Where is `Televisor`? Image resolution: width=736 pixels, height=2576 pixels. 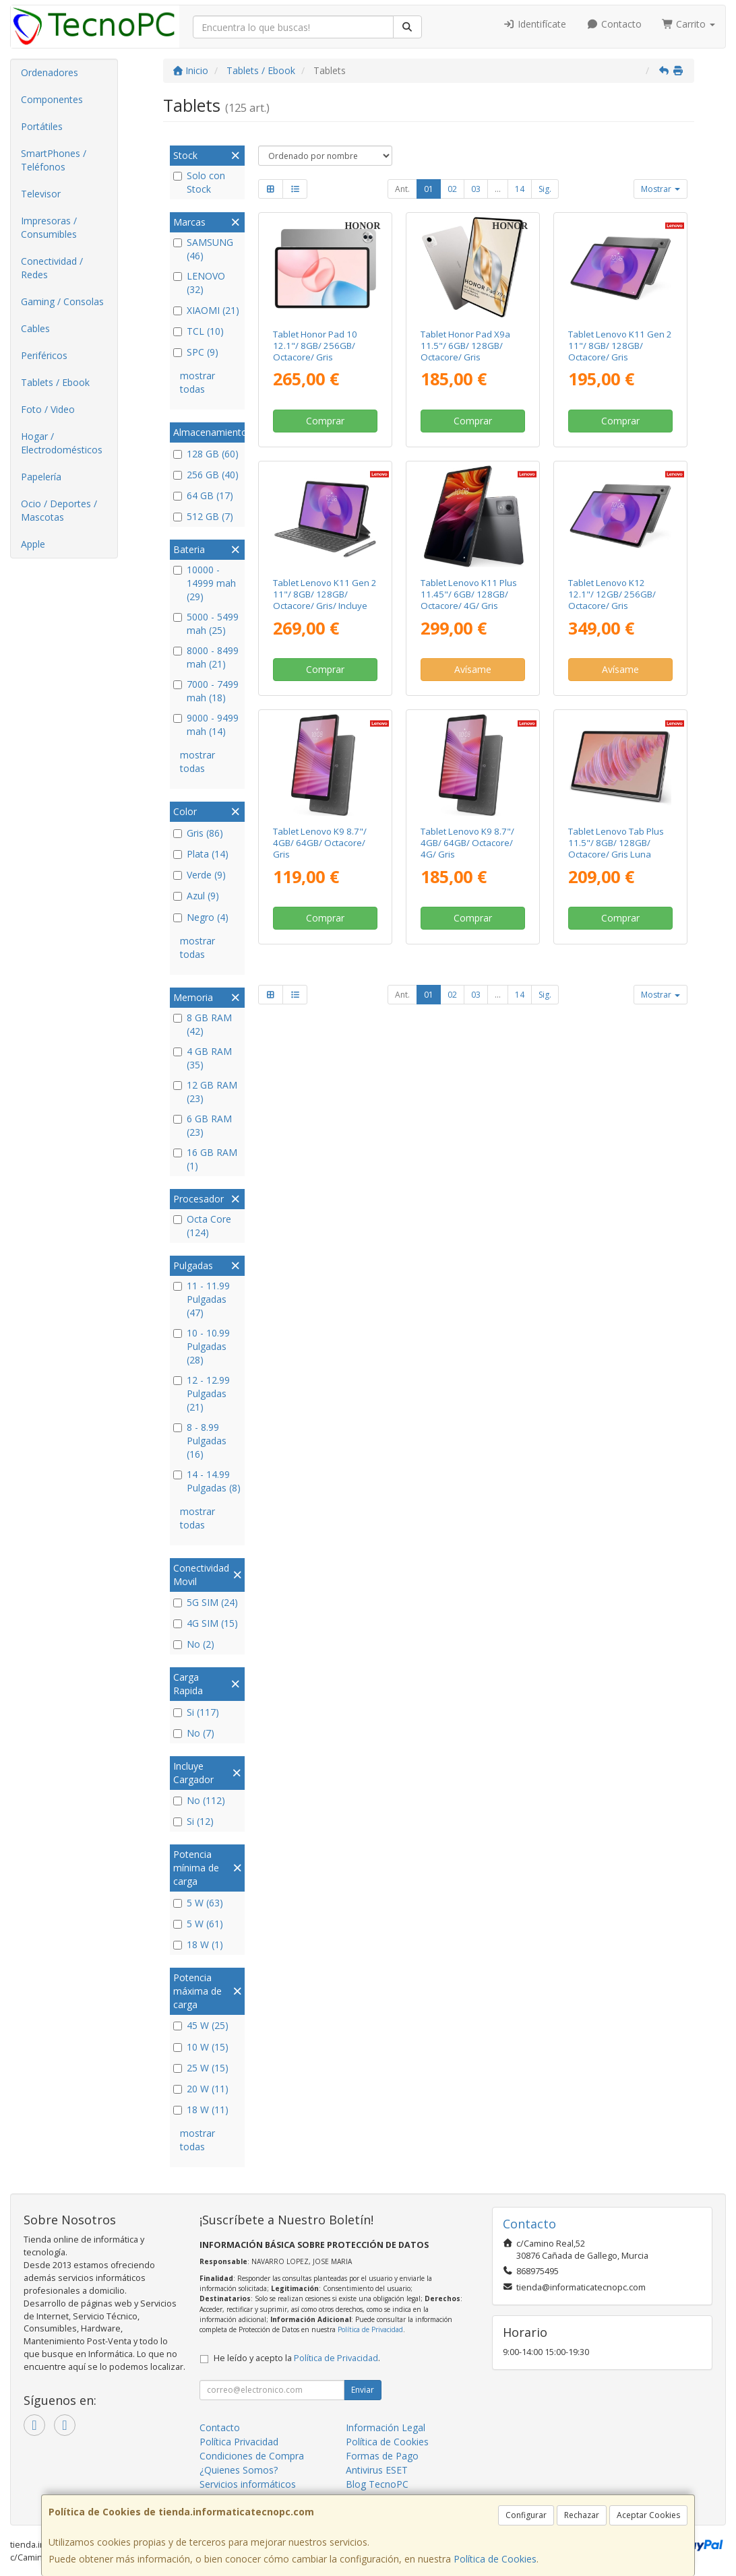
Televisor is located at coordinates (41, 193).